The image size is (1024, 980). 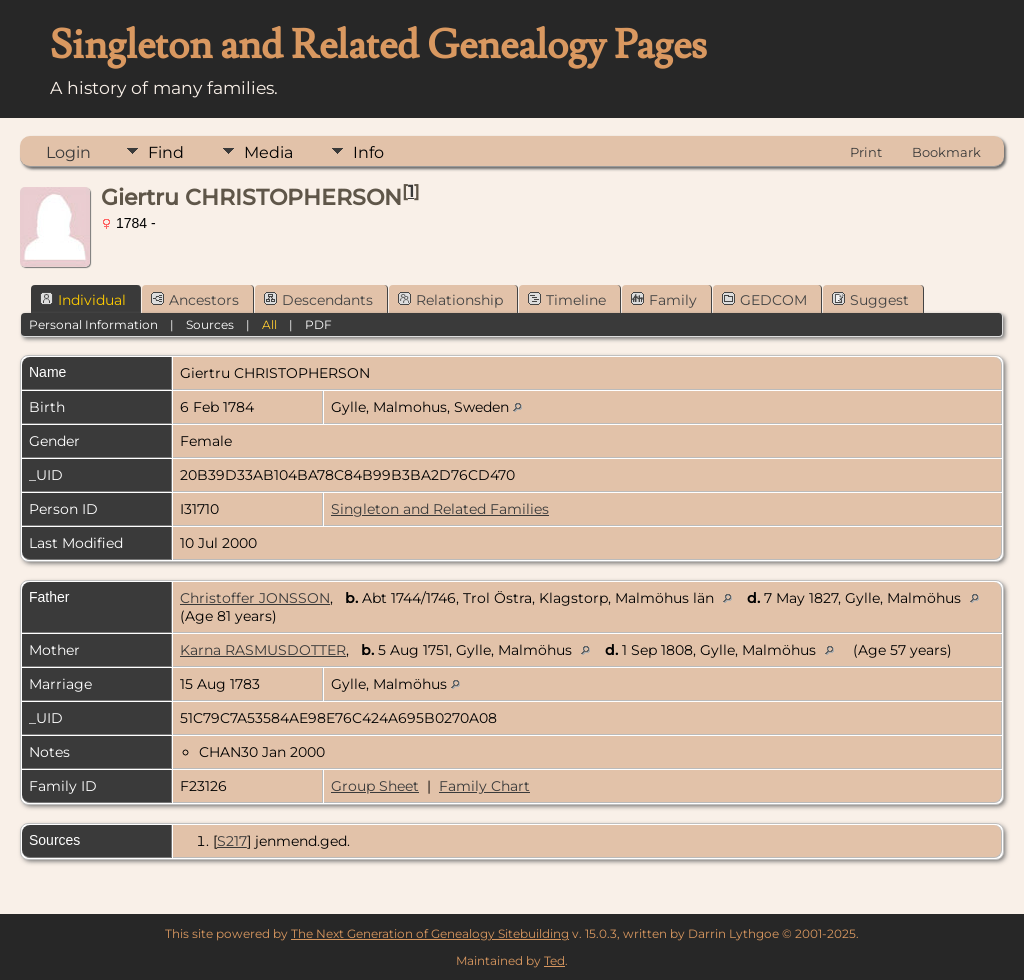 I want to click on Print, so click(x=866, y=152).